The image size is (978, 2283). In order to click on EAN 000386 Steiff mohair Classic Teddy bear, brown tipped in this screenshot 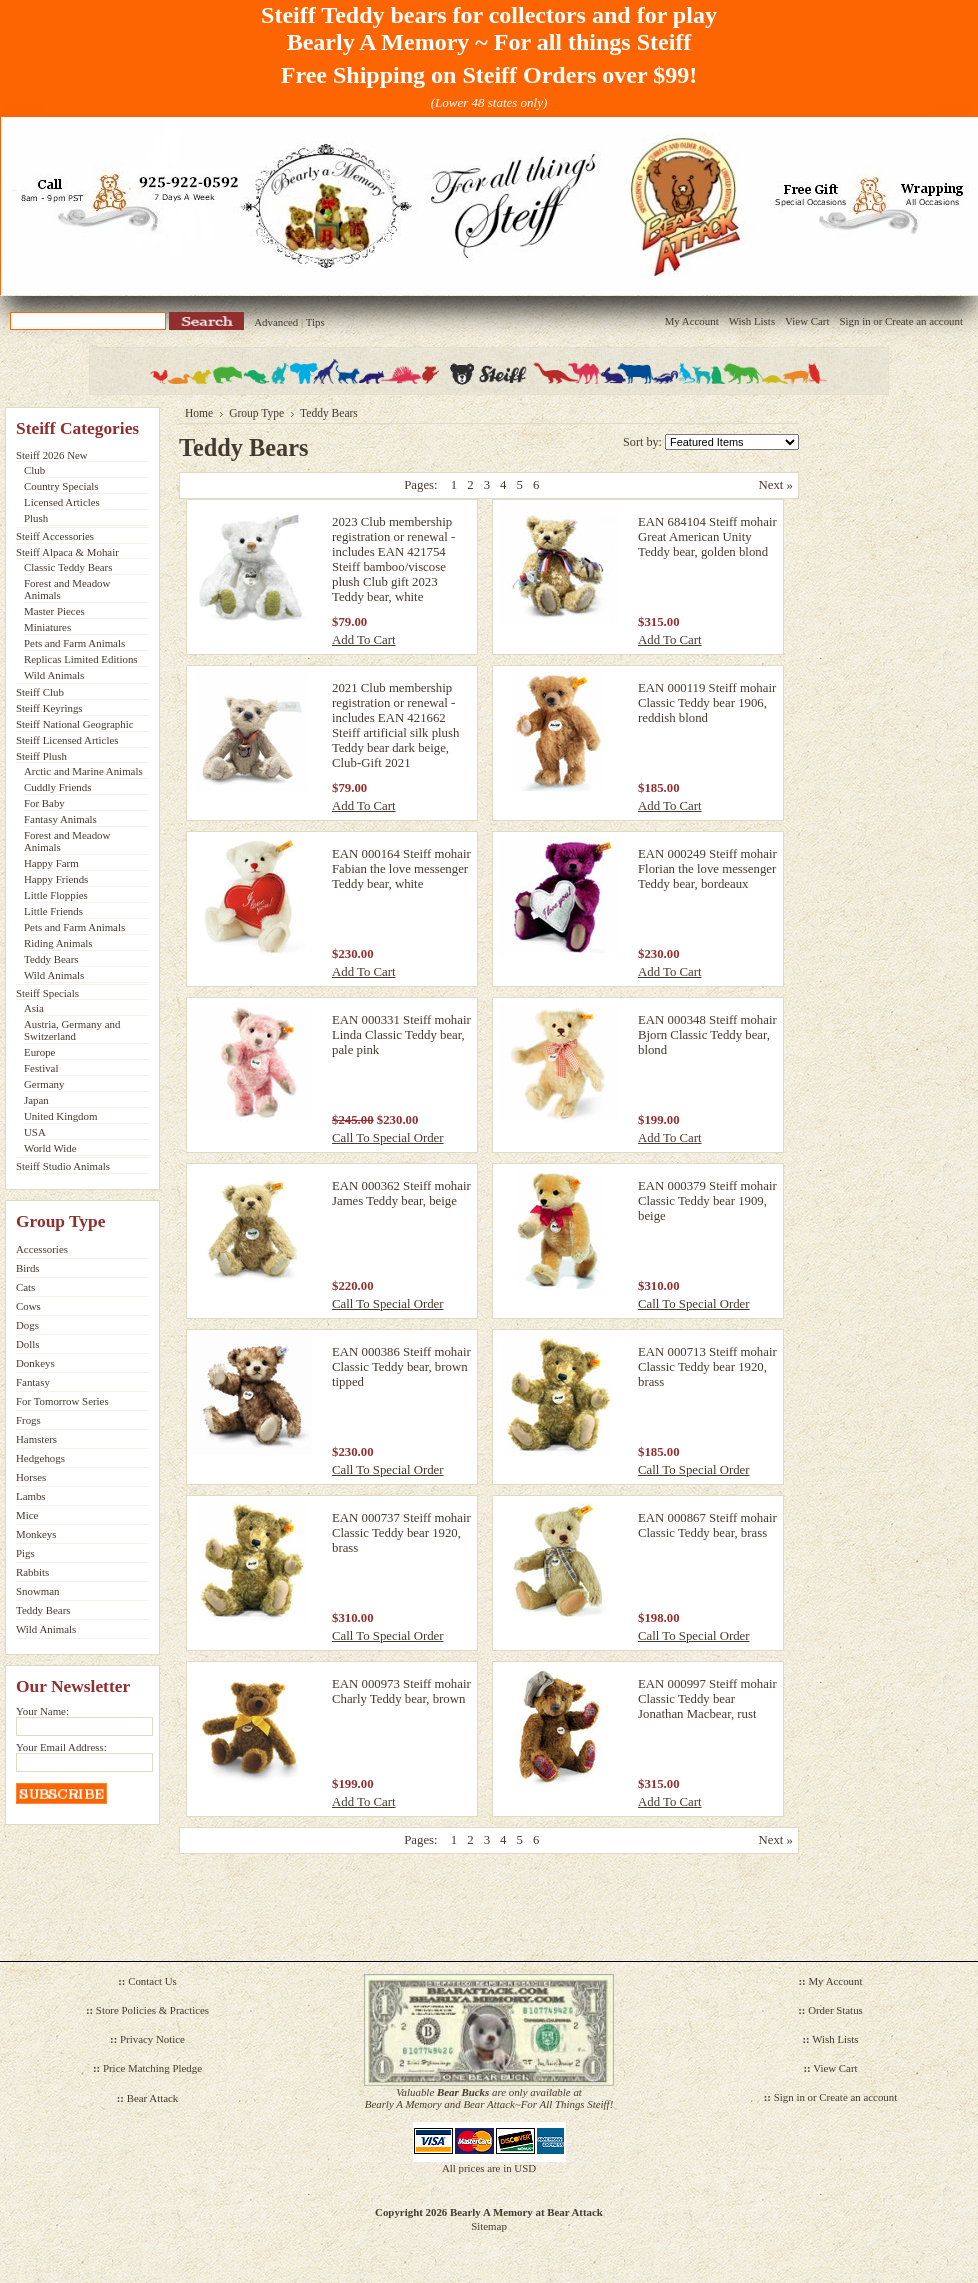, I will do `click(401, 1367)`.